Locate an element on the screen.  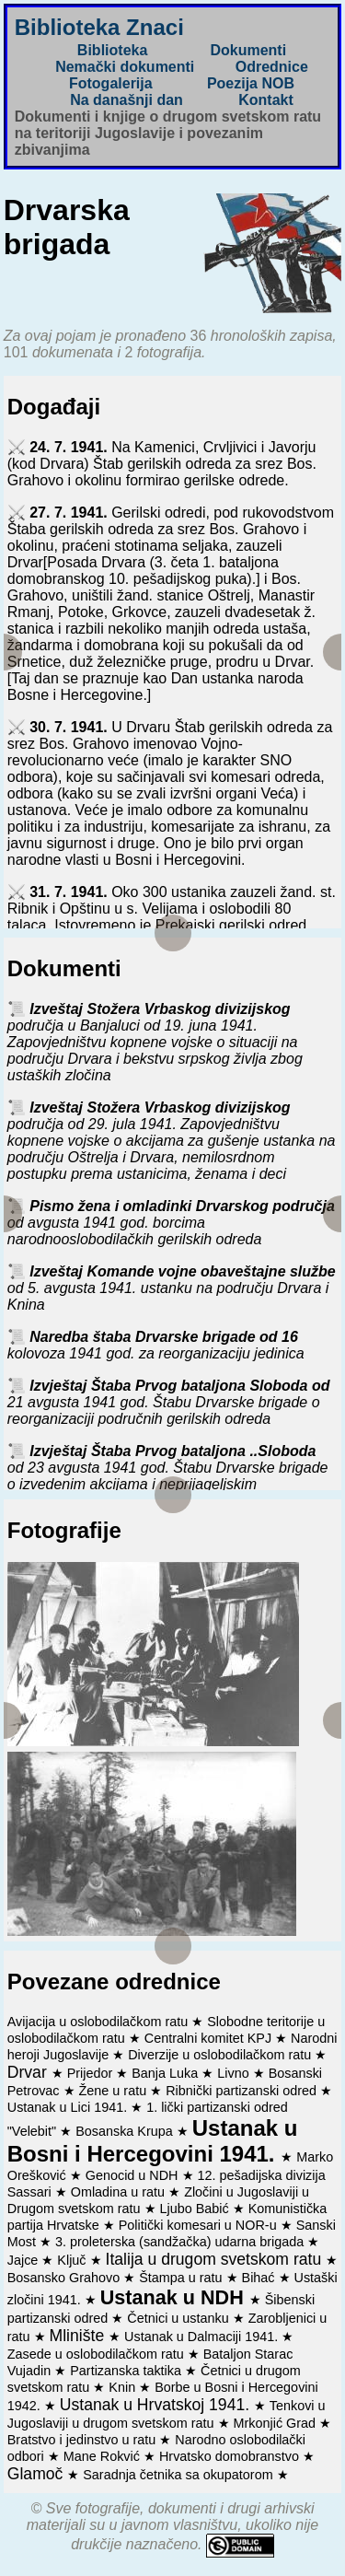
Biblioteka Znaci is located at coordinates (99, 27).